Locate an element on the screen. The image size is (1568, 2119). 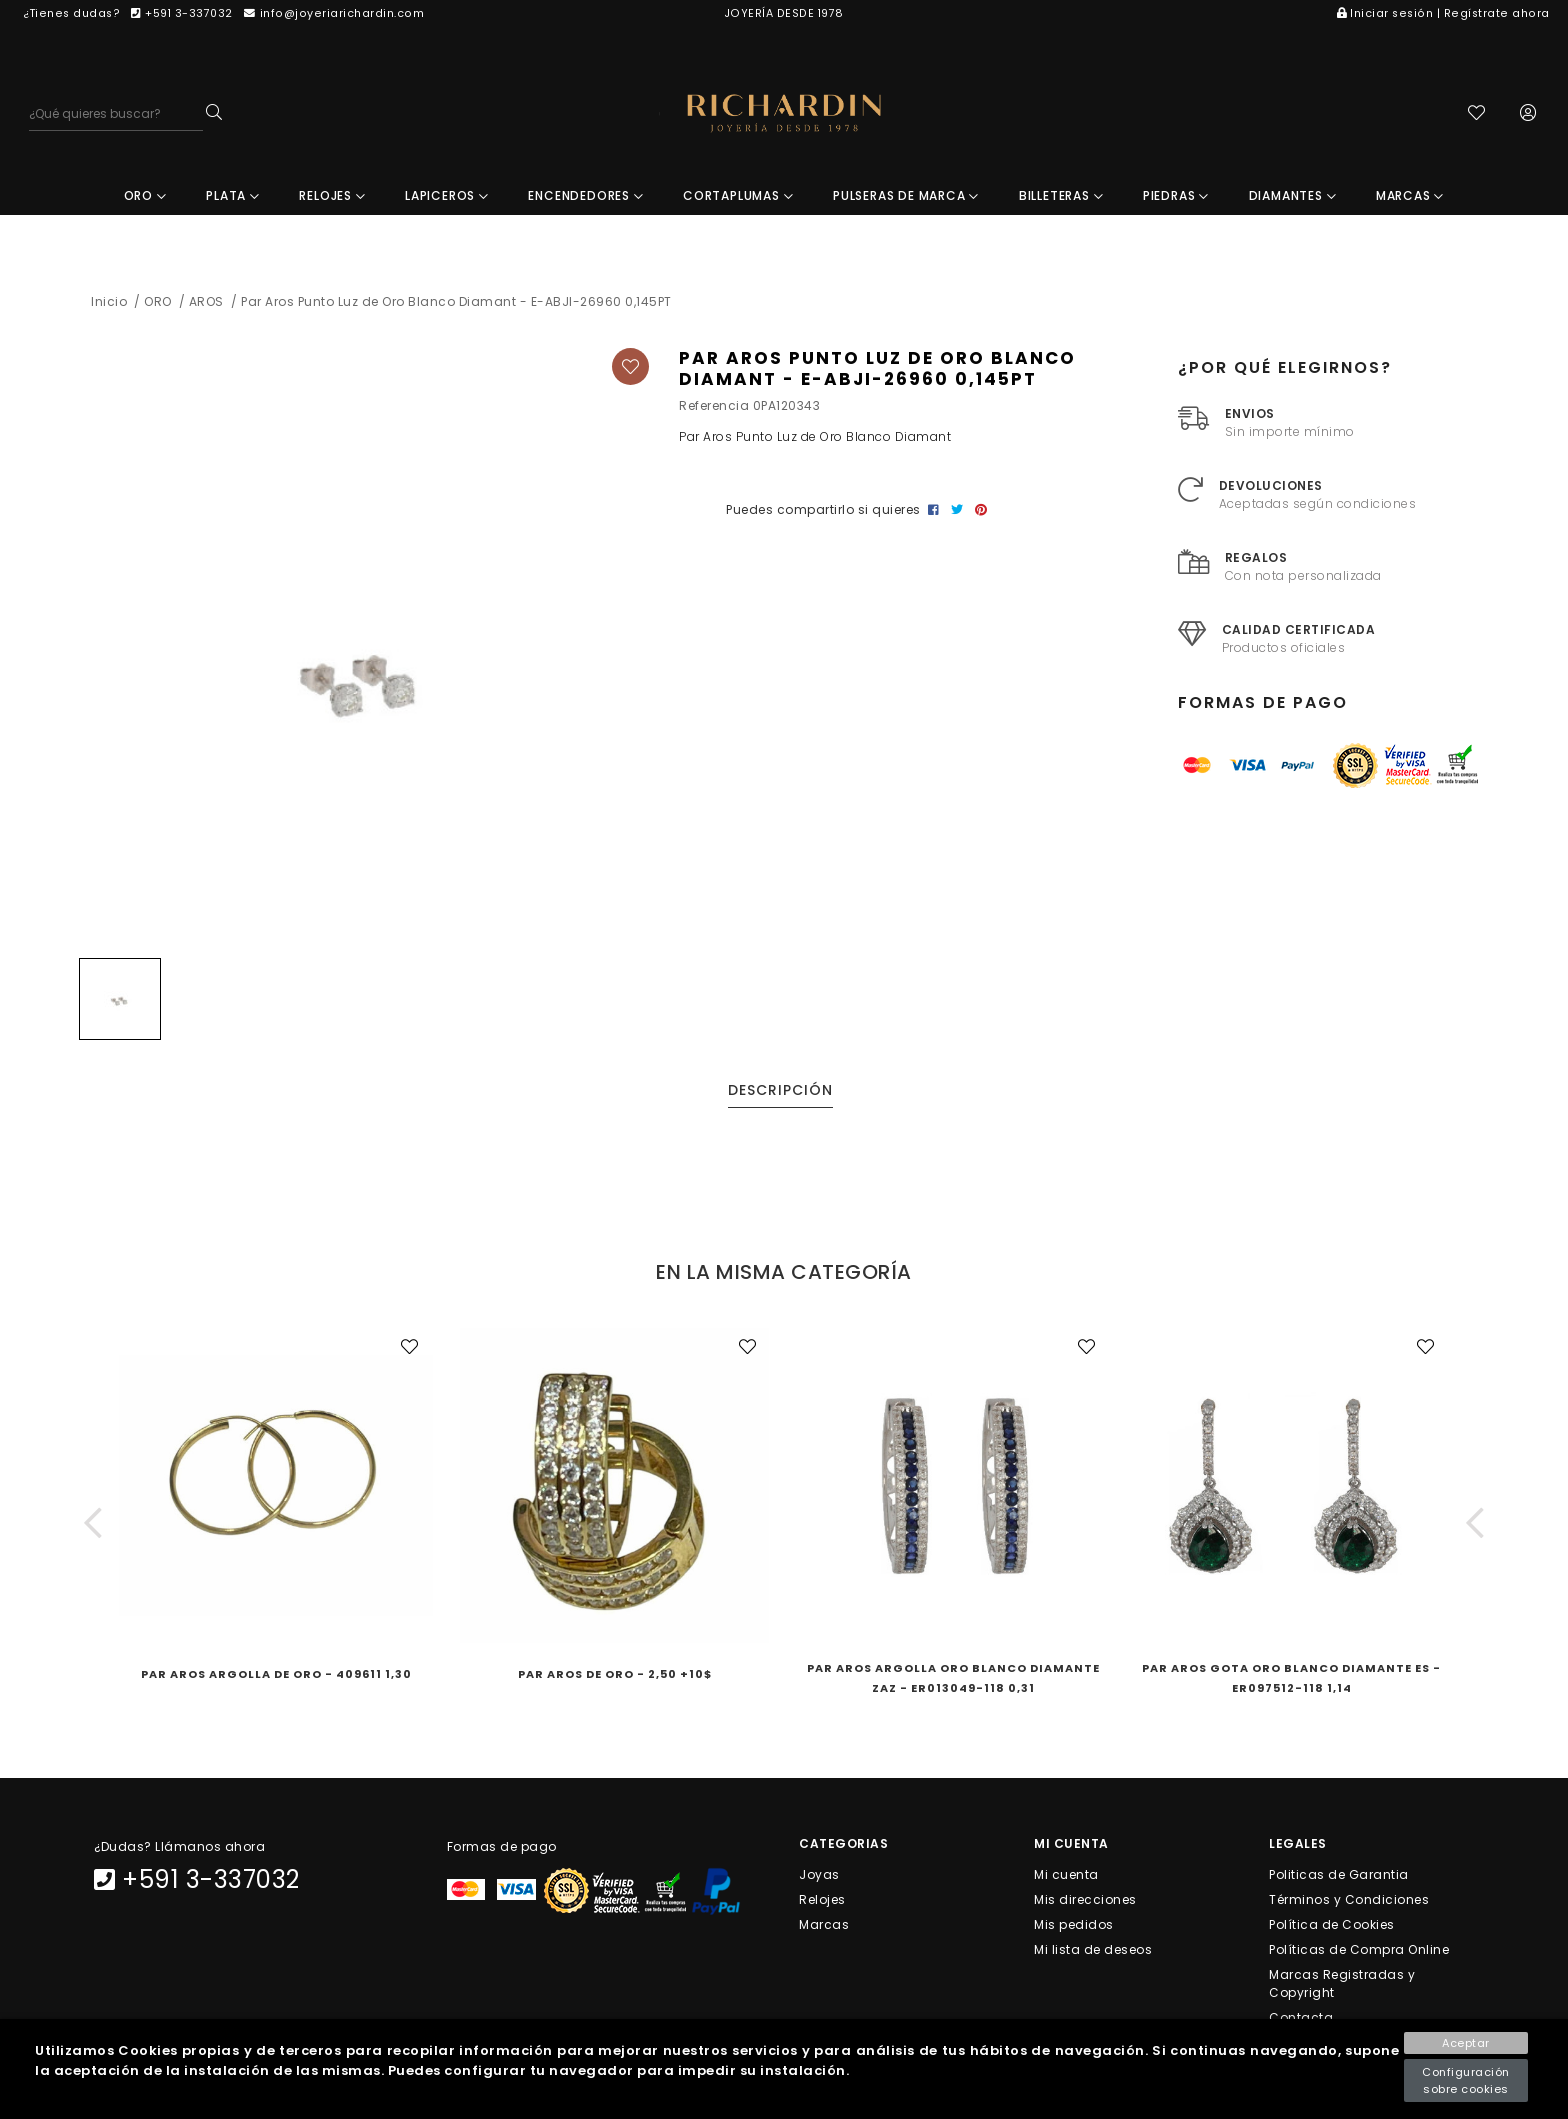
Configuración sobre cookies is located at coordinates (1466, 2080).